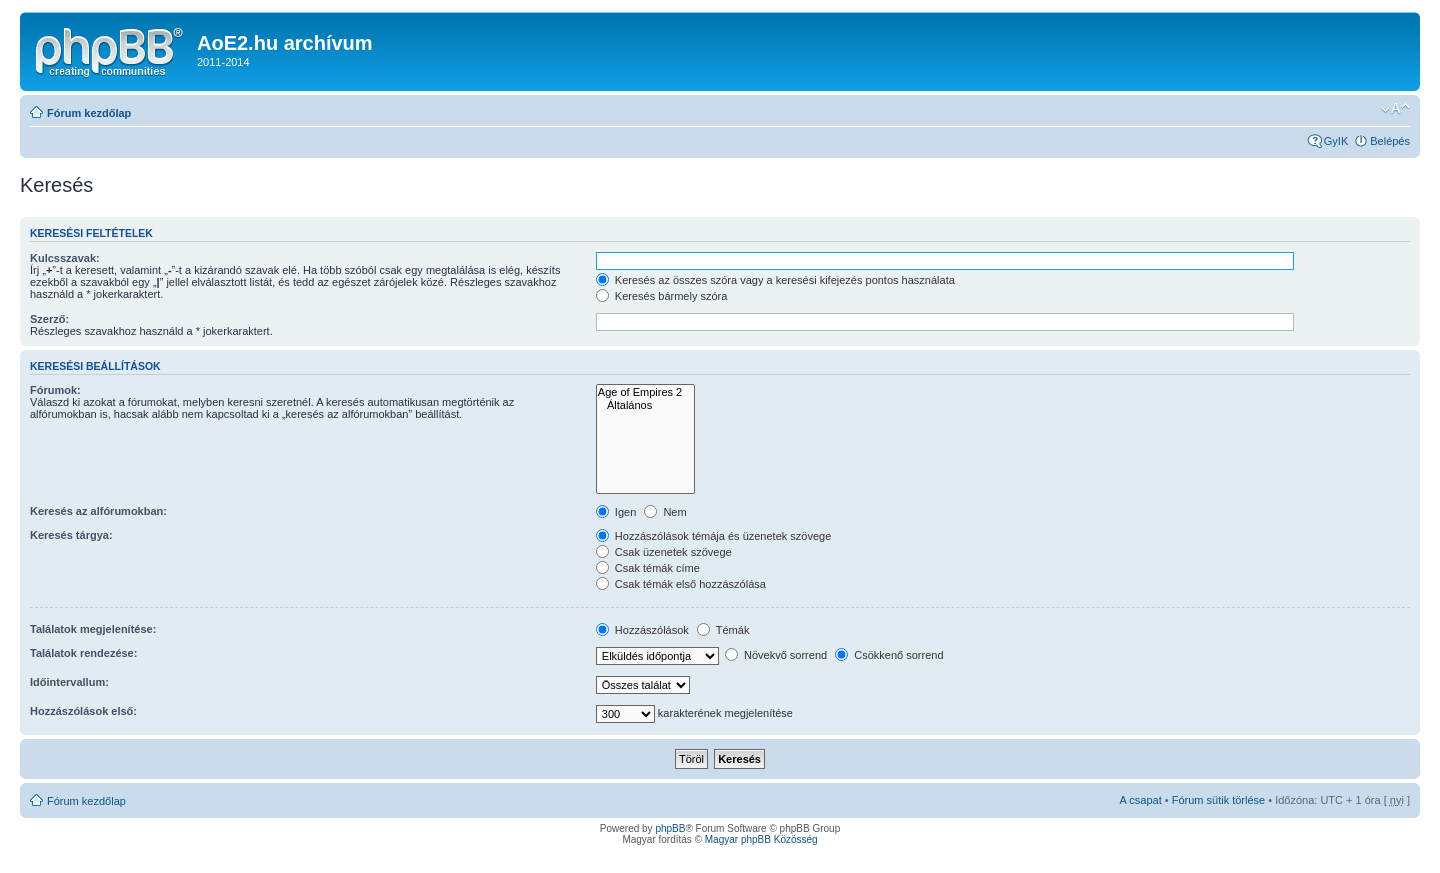  I want to click on Csak üzenetek szövege, so click(664, 552).